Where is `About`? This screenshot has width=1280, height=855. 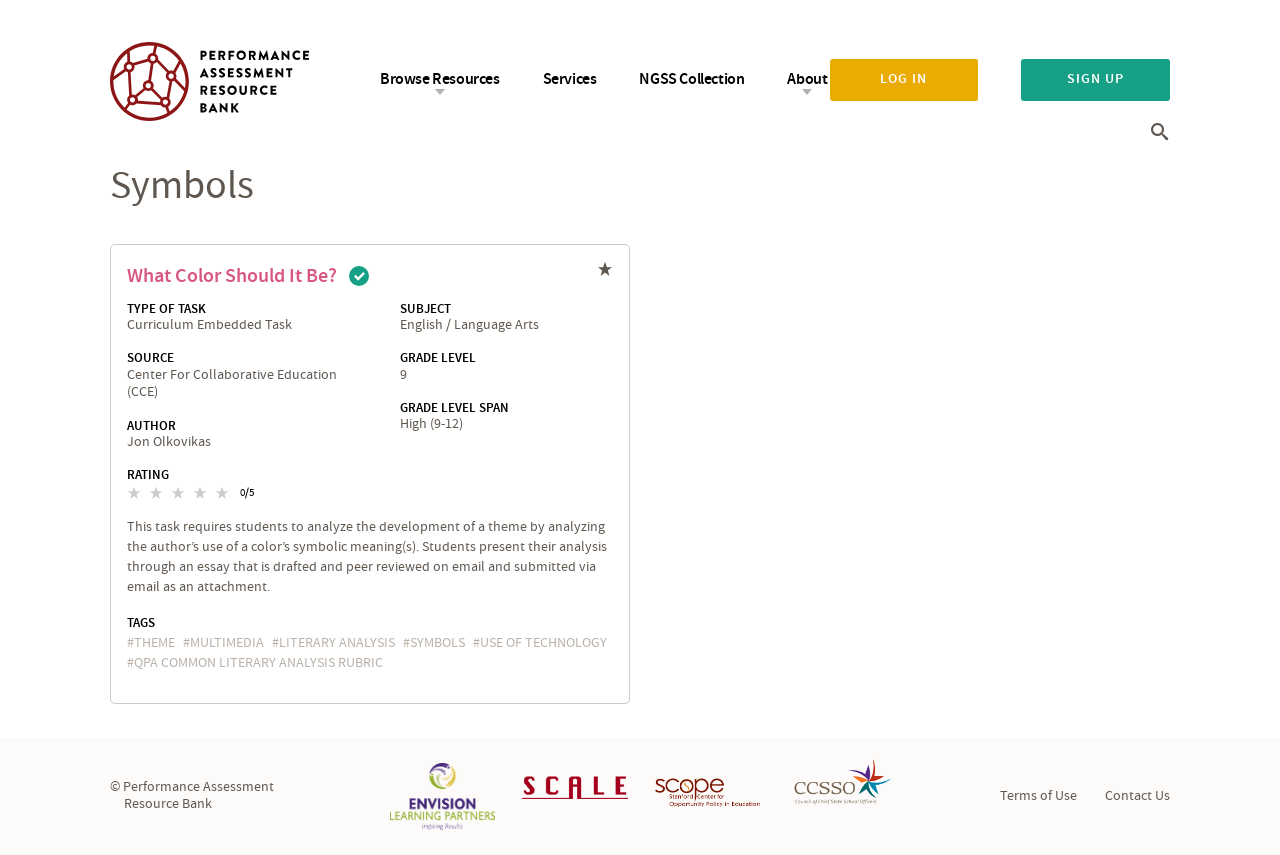
About is located at coordinates (807, 79).